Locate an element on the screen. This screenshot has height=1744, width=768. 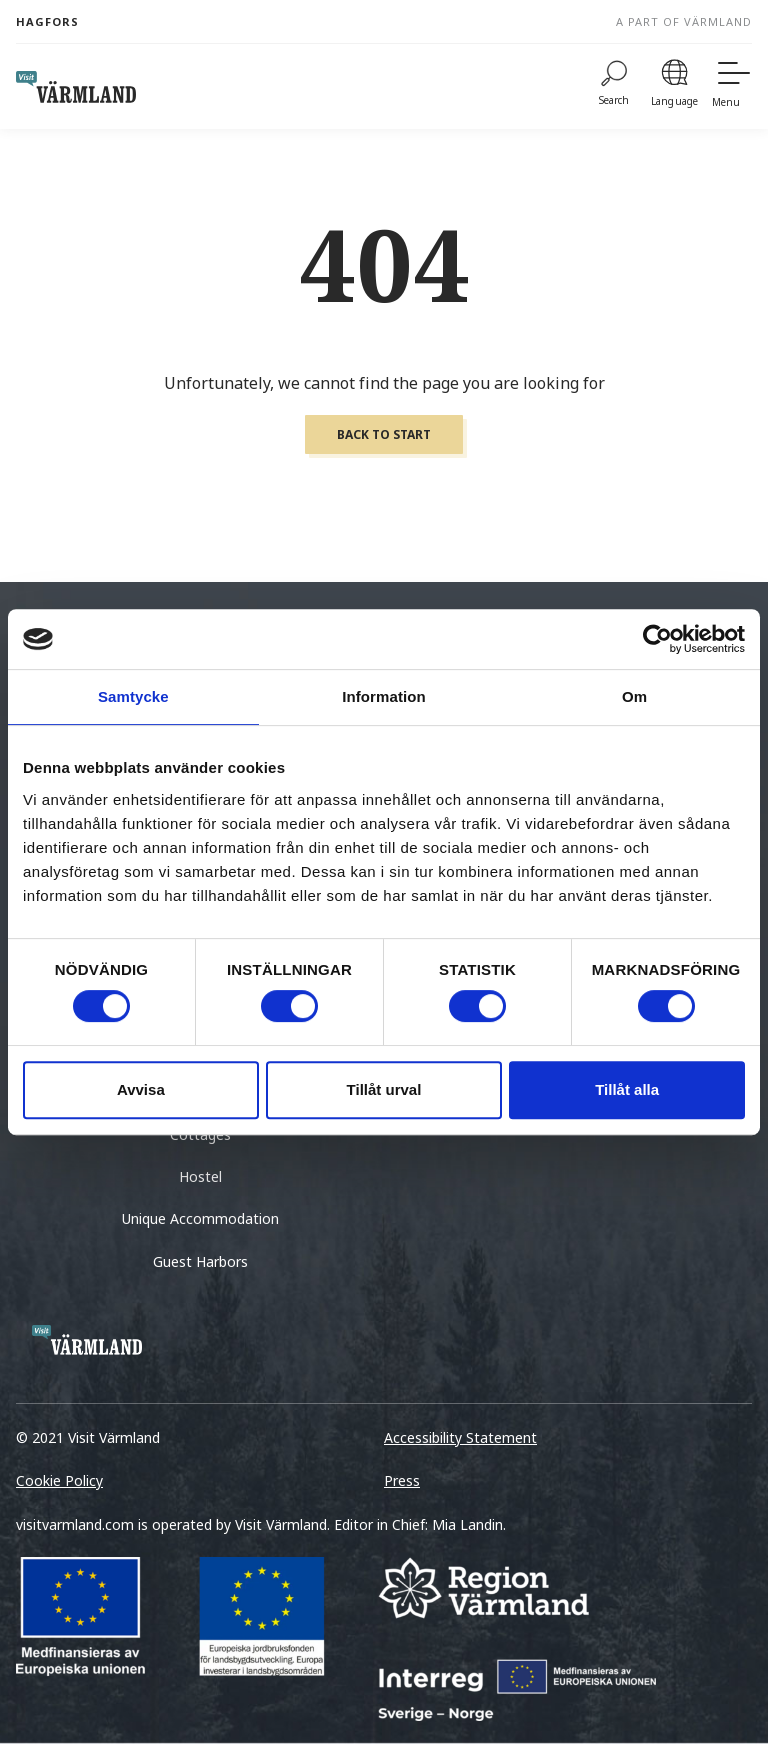
Om [tab] is located at coordinates (634, 696).